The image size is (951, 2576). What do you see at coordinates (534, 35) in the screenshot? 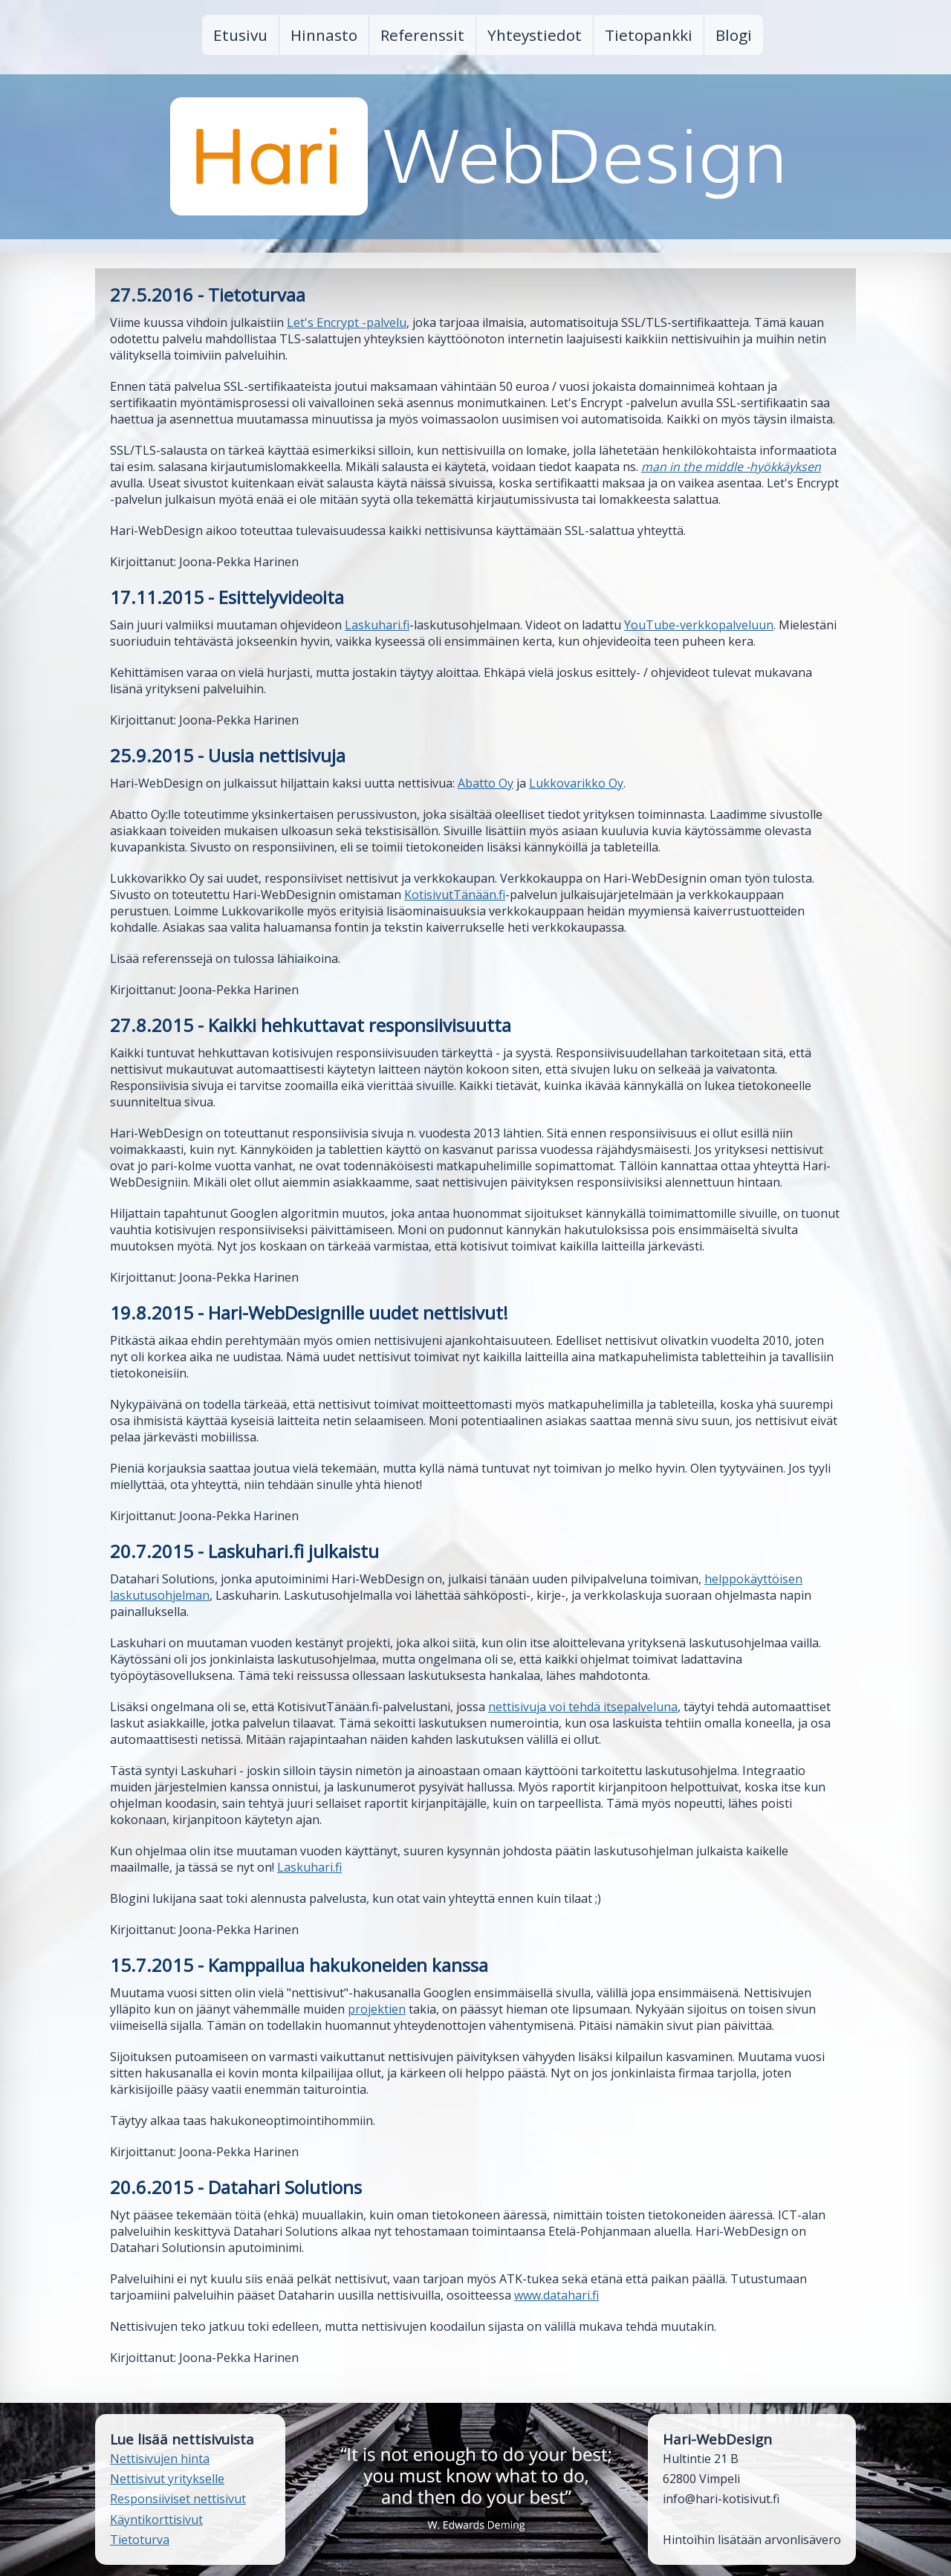
I see `Yhteystiedot` at bounding box center [534, 35].